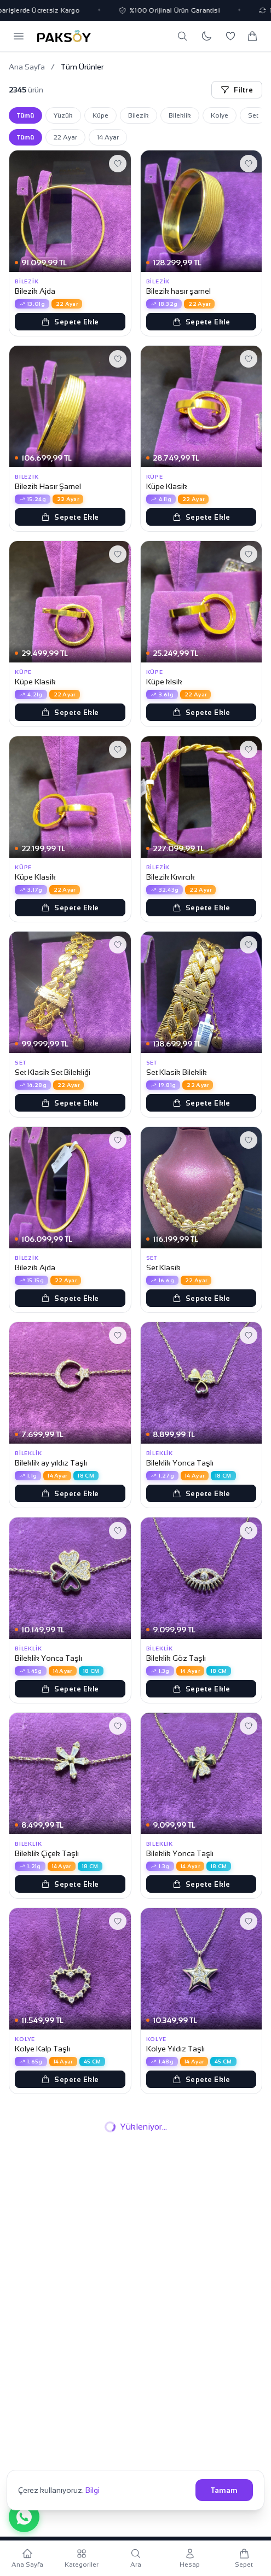 The image size is (271, 2576). Describe the element at coordinates (100, 115) in the screenshot. I see `Küpe` at that location.